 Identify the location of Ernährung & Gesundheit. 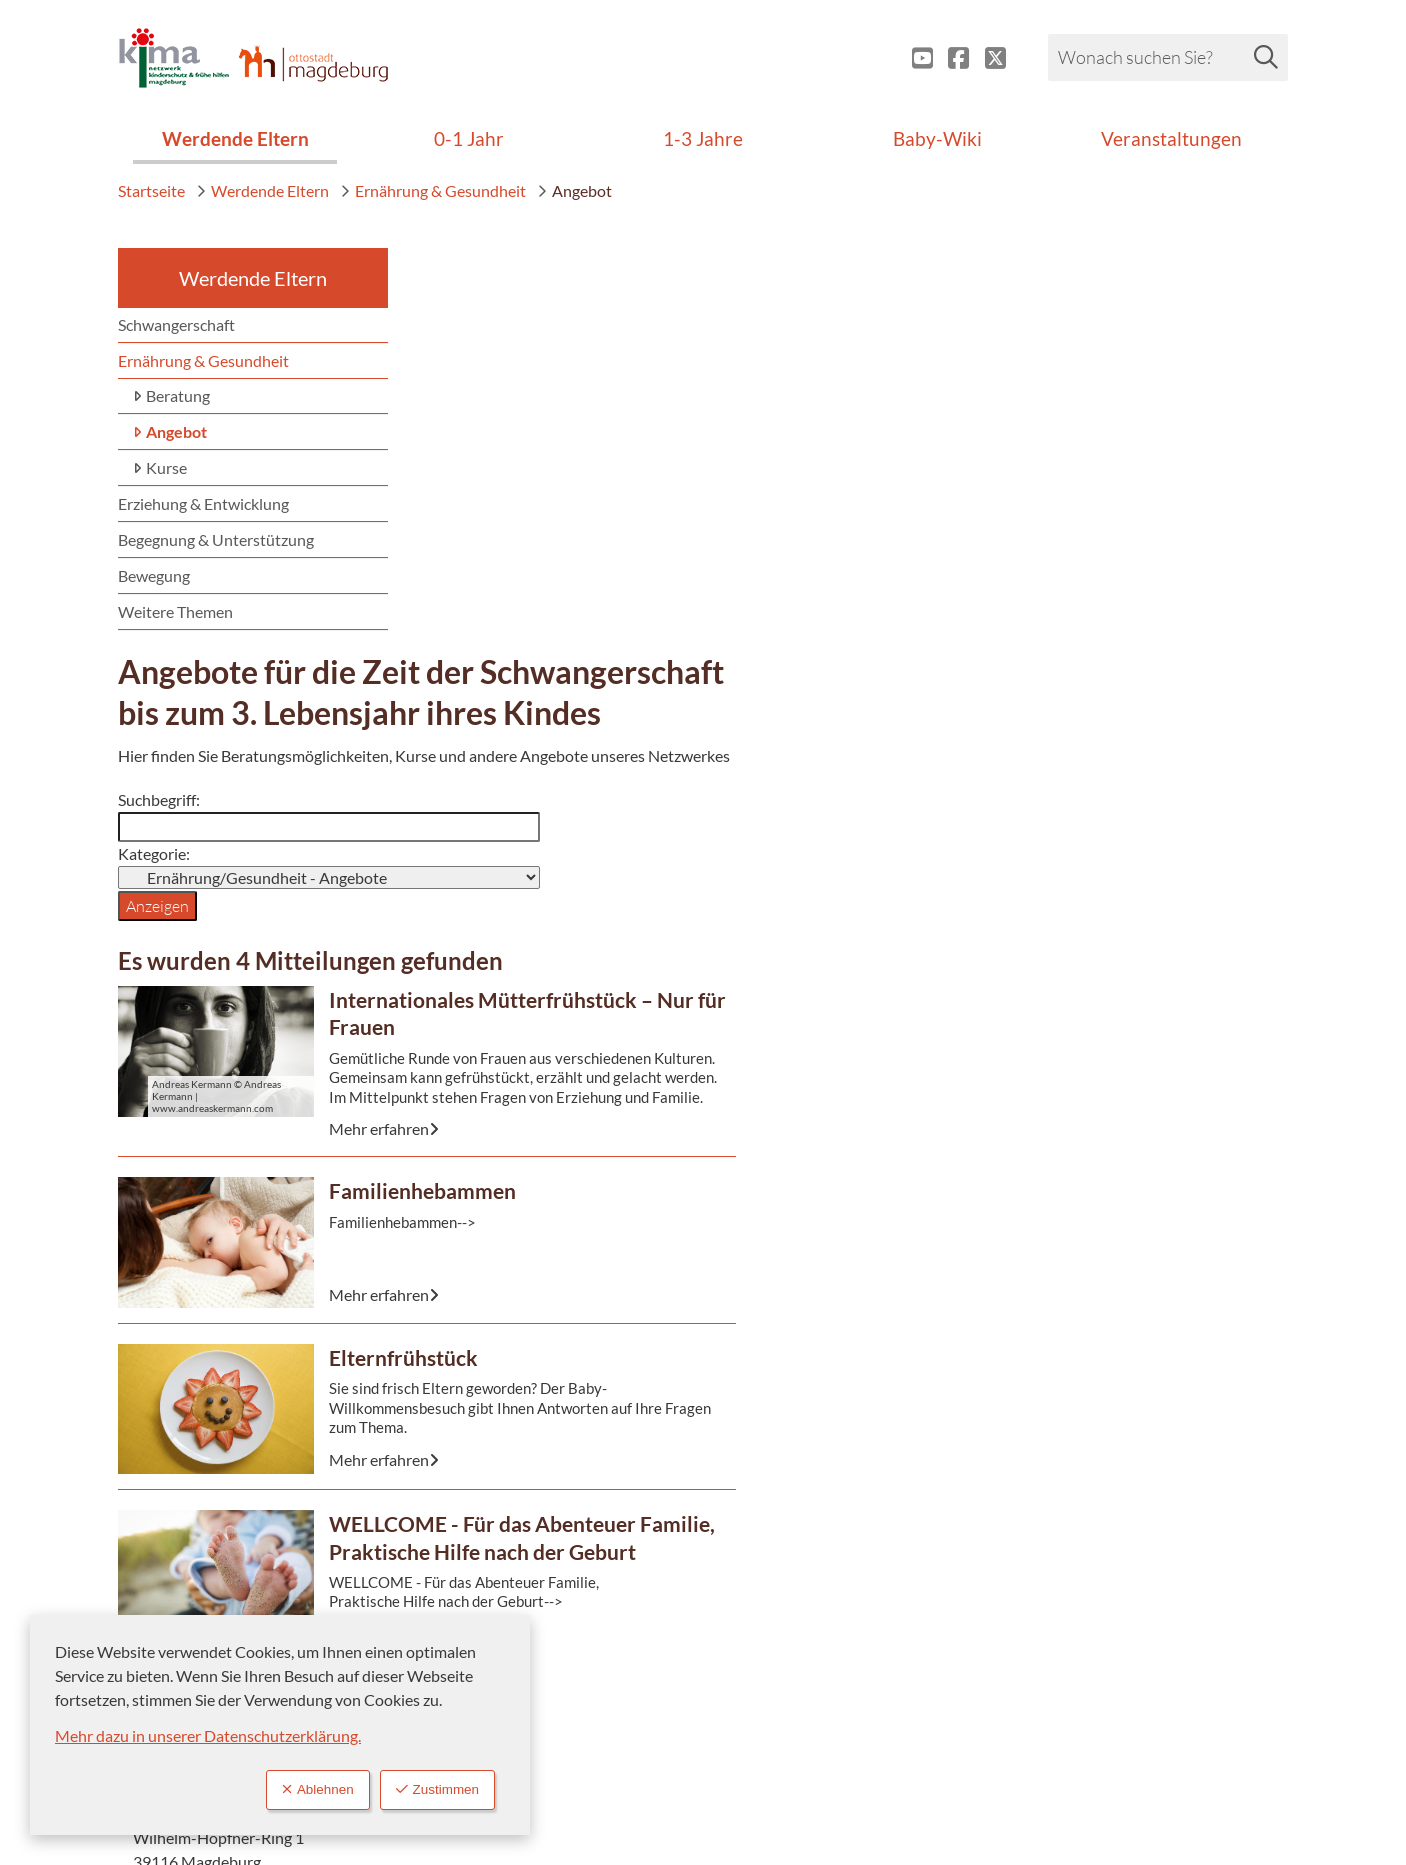
(433, 190).